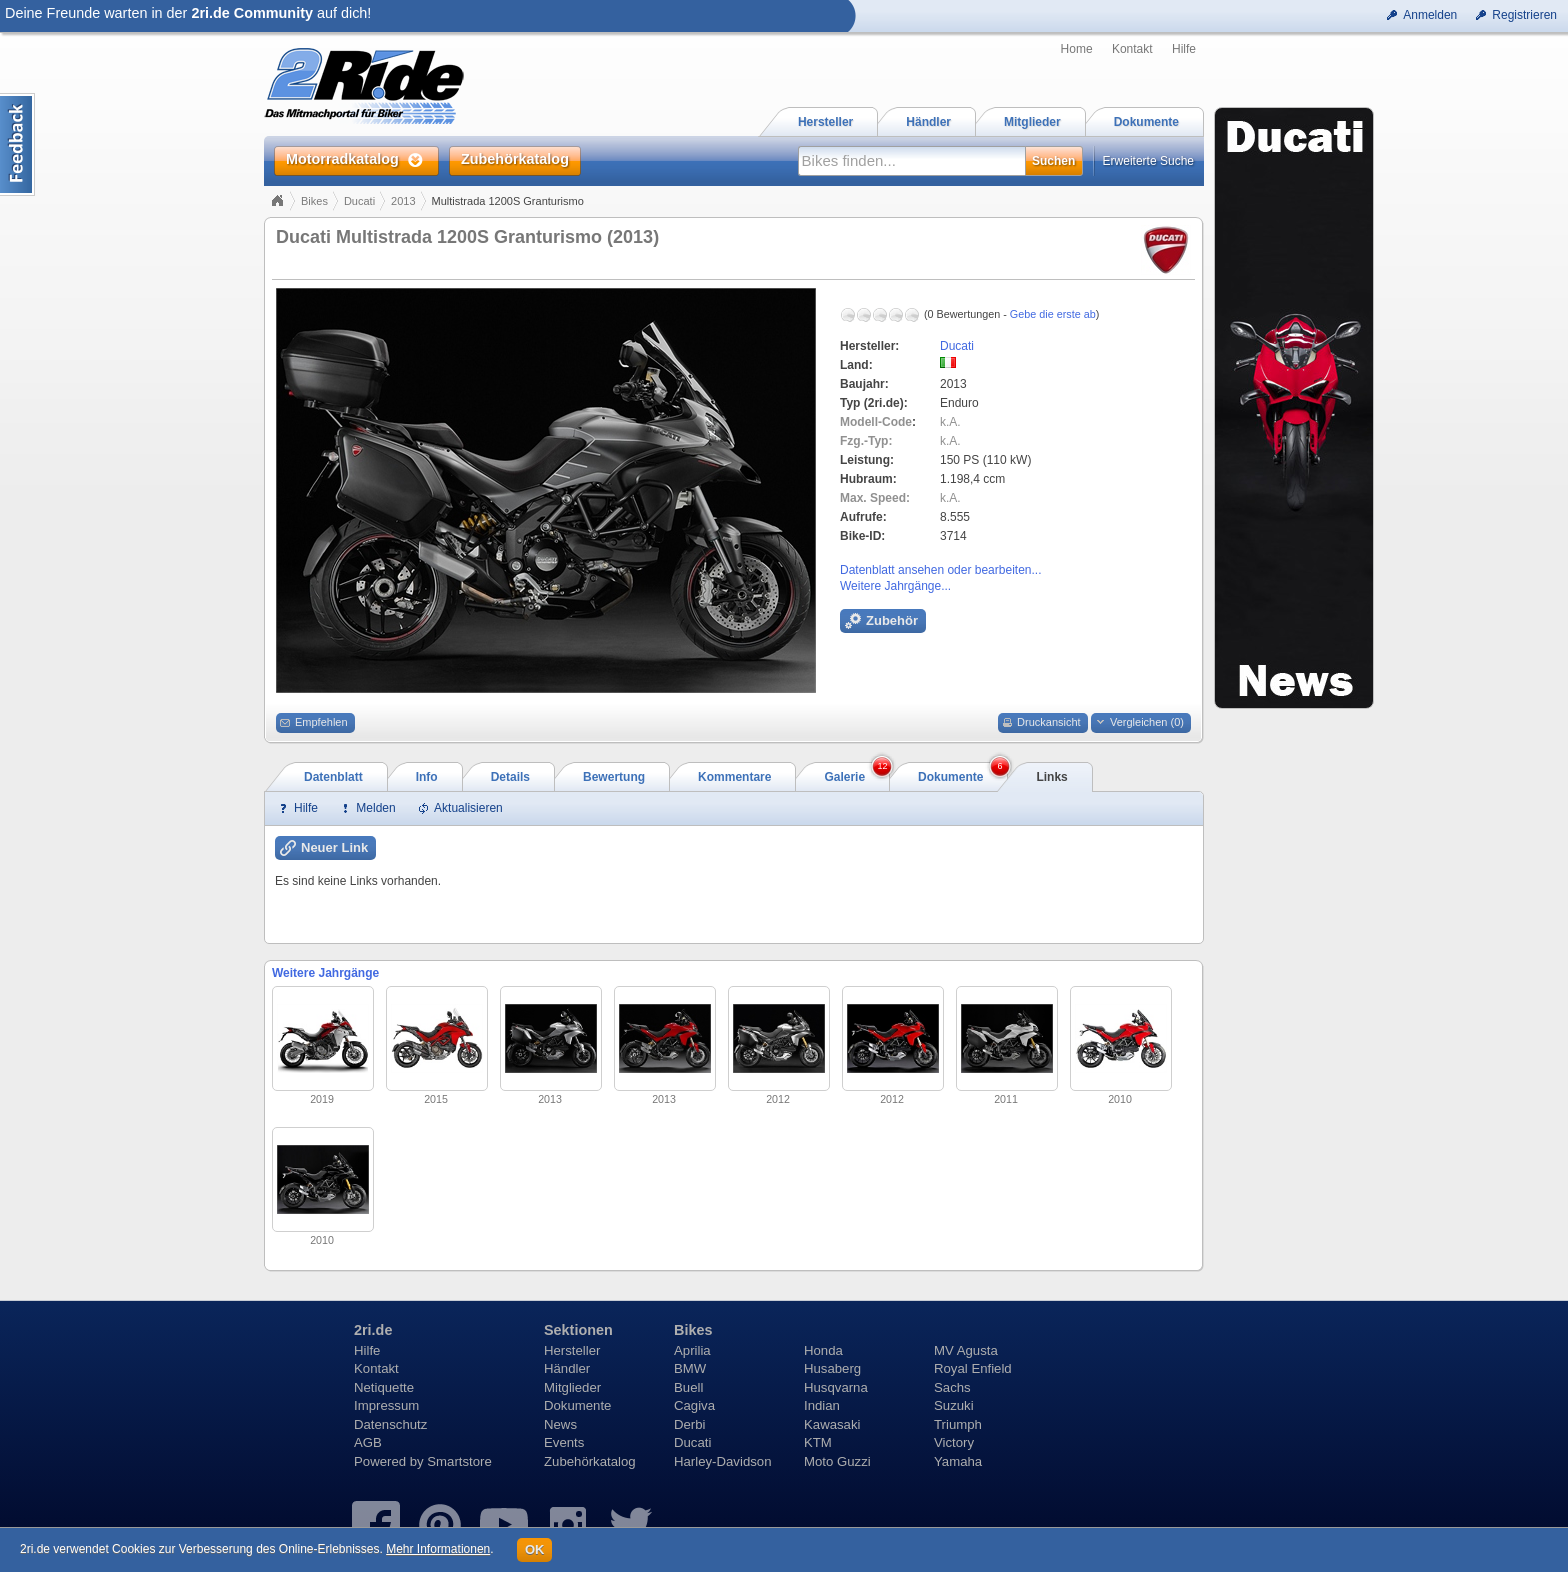 Image resolution: width=1568 pixels, height=1572 pixels. I want to click on BMW, so click(690, 1368).